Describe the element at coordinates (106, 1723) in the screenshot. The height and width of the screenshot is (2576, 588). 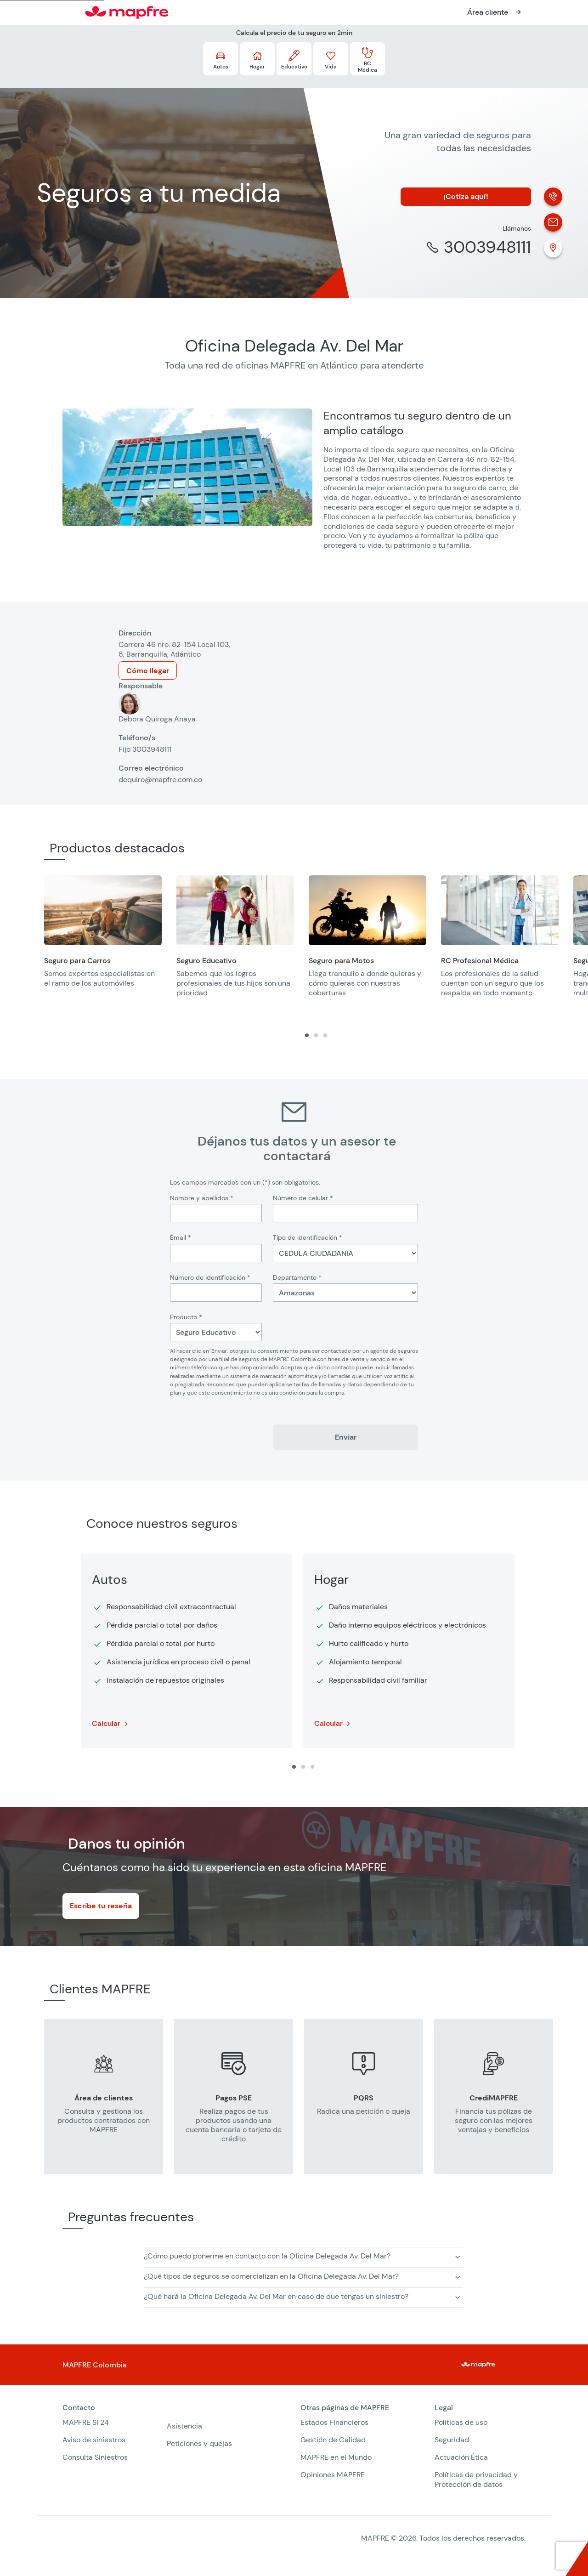
I see `Calcular [Más detalle sobre Autos. Abre en una nueva ventana]` at that location.